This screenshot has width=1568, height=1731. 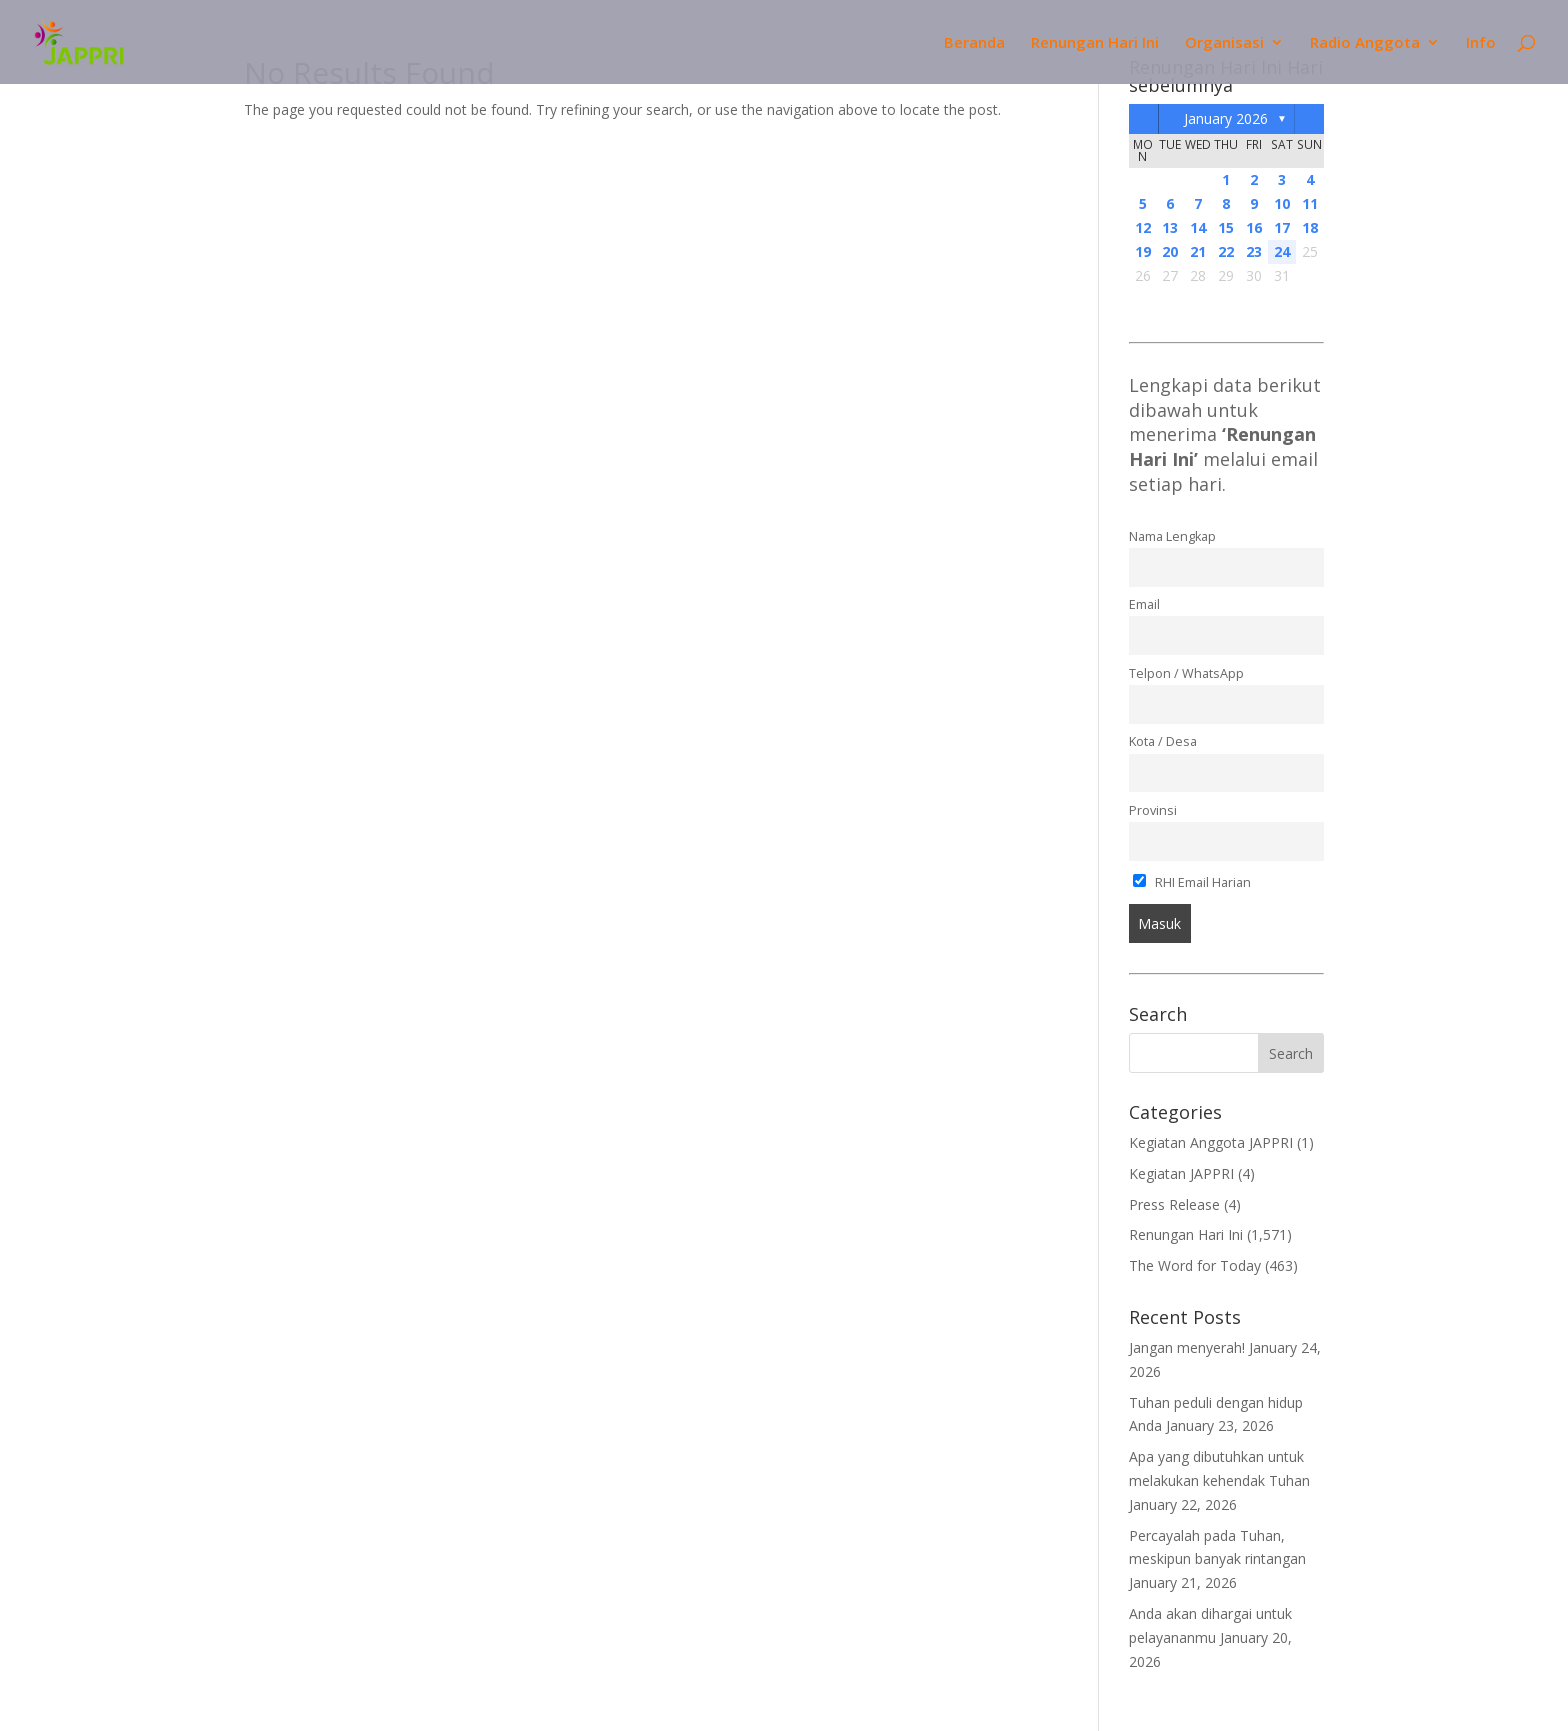 What do you see at coordinates (1226, 227) in the screenshot?
I see `15` at bounding box center [1226, 227].